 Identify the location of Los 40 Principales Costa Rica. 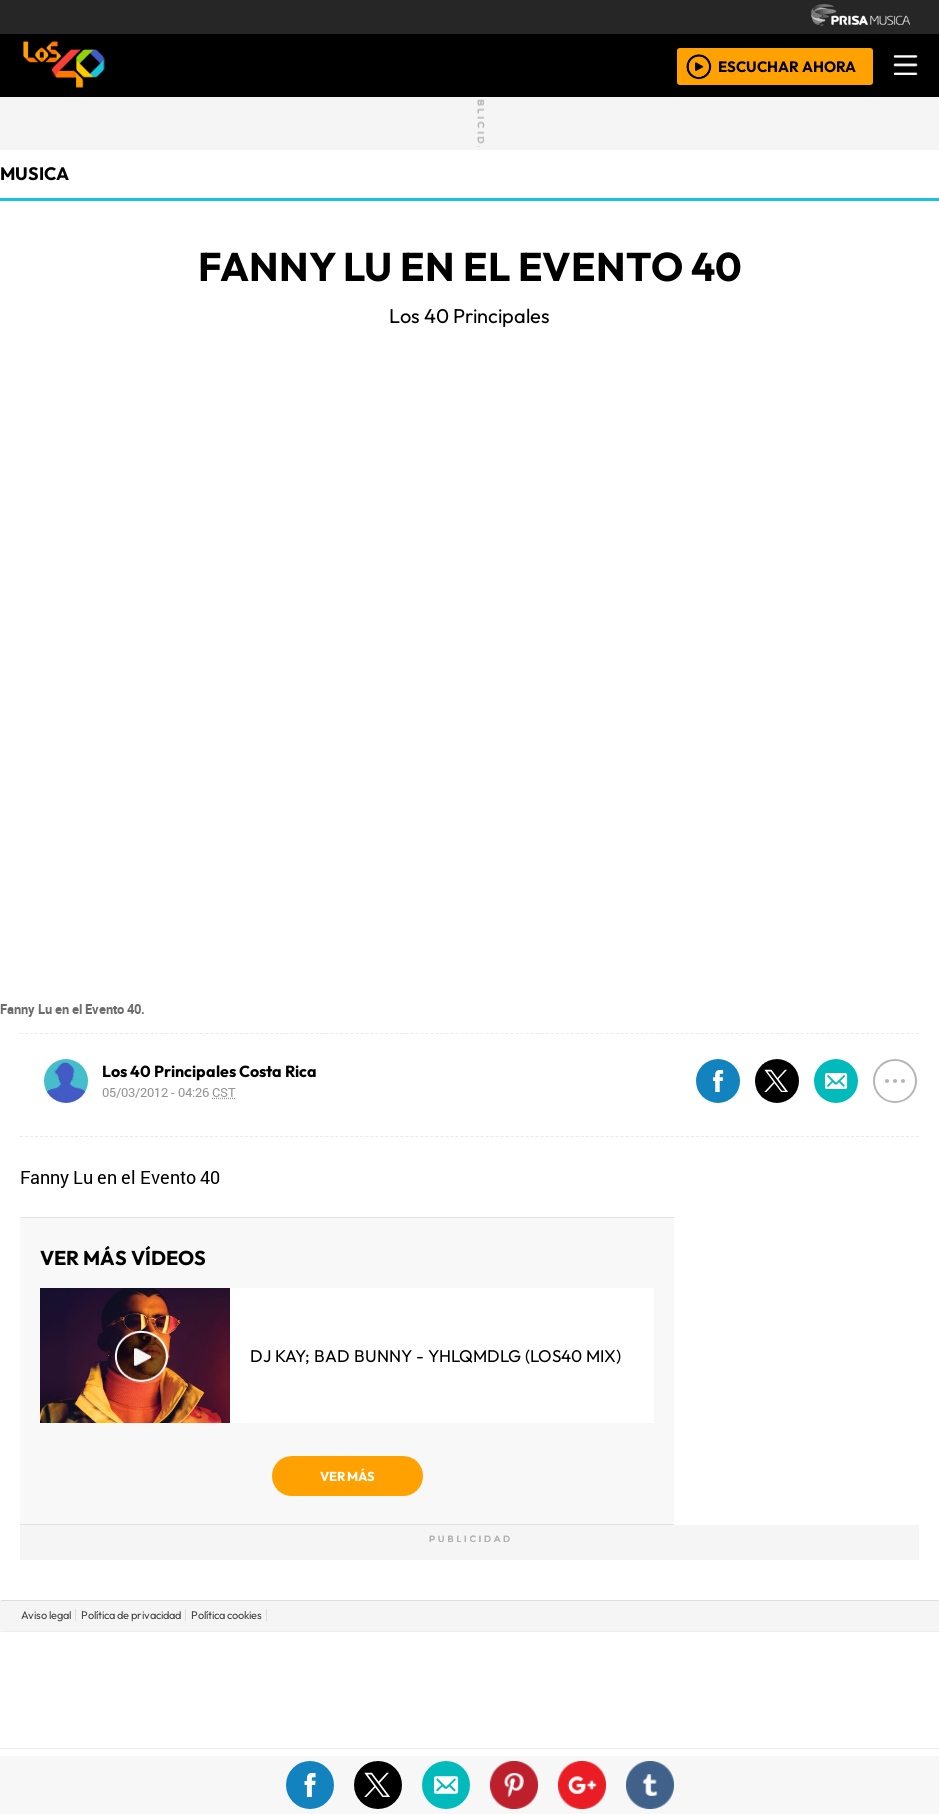
(209, 1071).